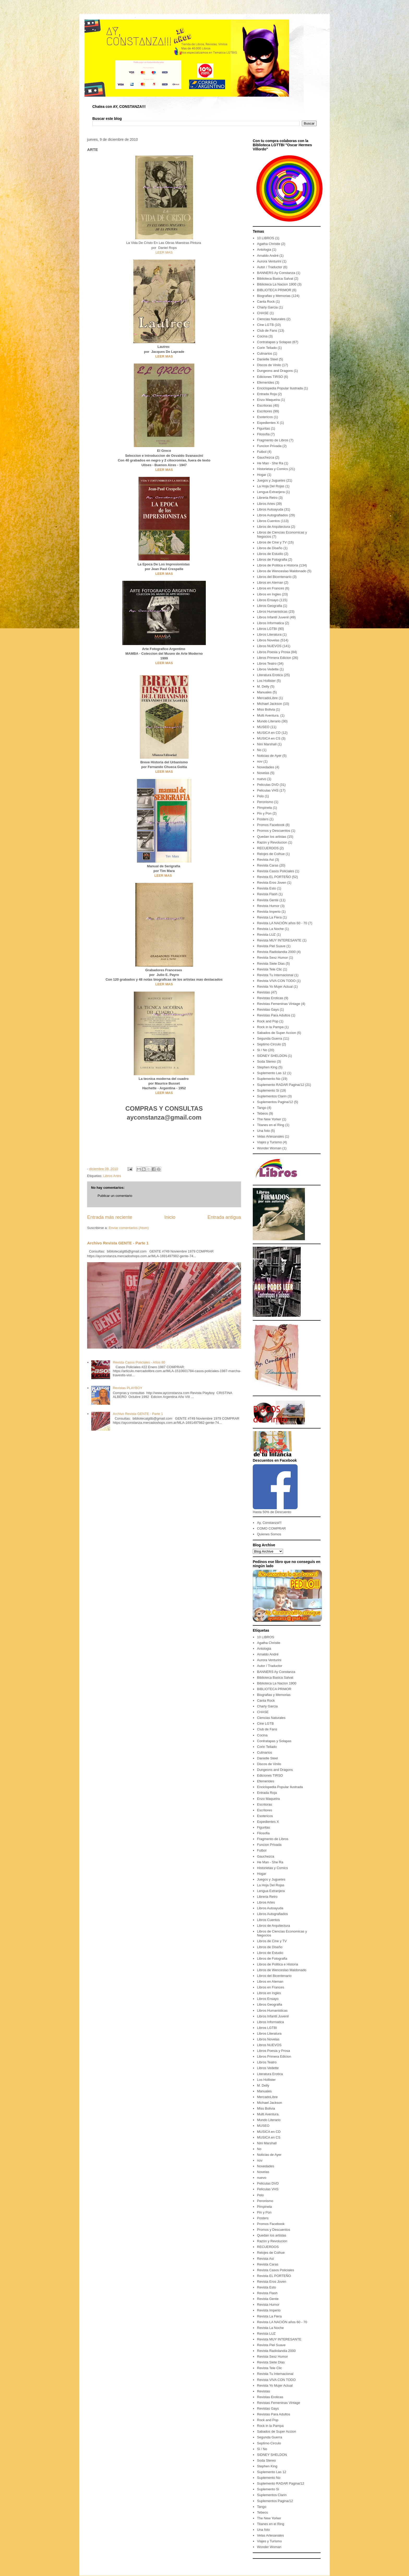  Describe the element at coordinates (268, 669) in the screenshot. I see `Libros Vedette` at that location.